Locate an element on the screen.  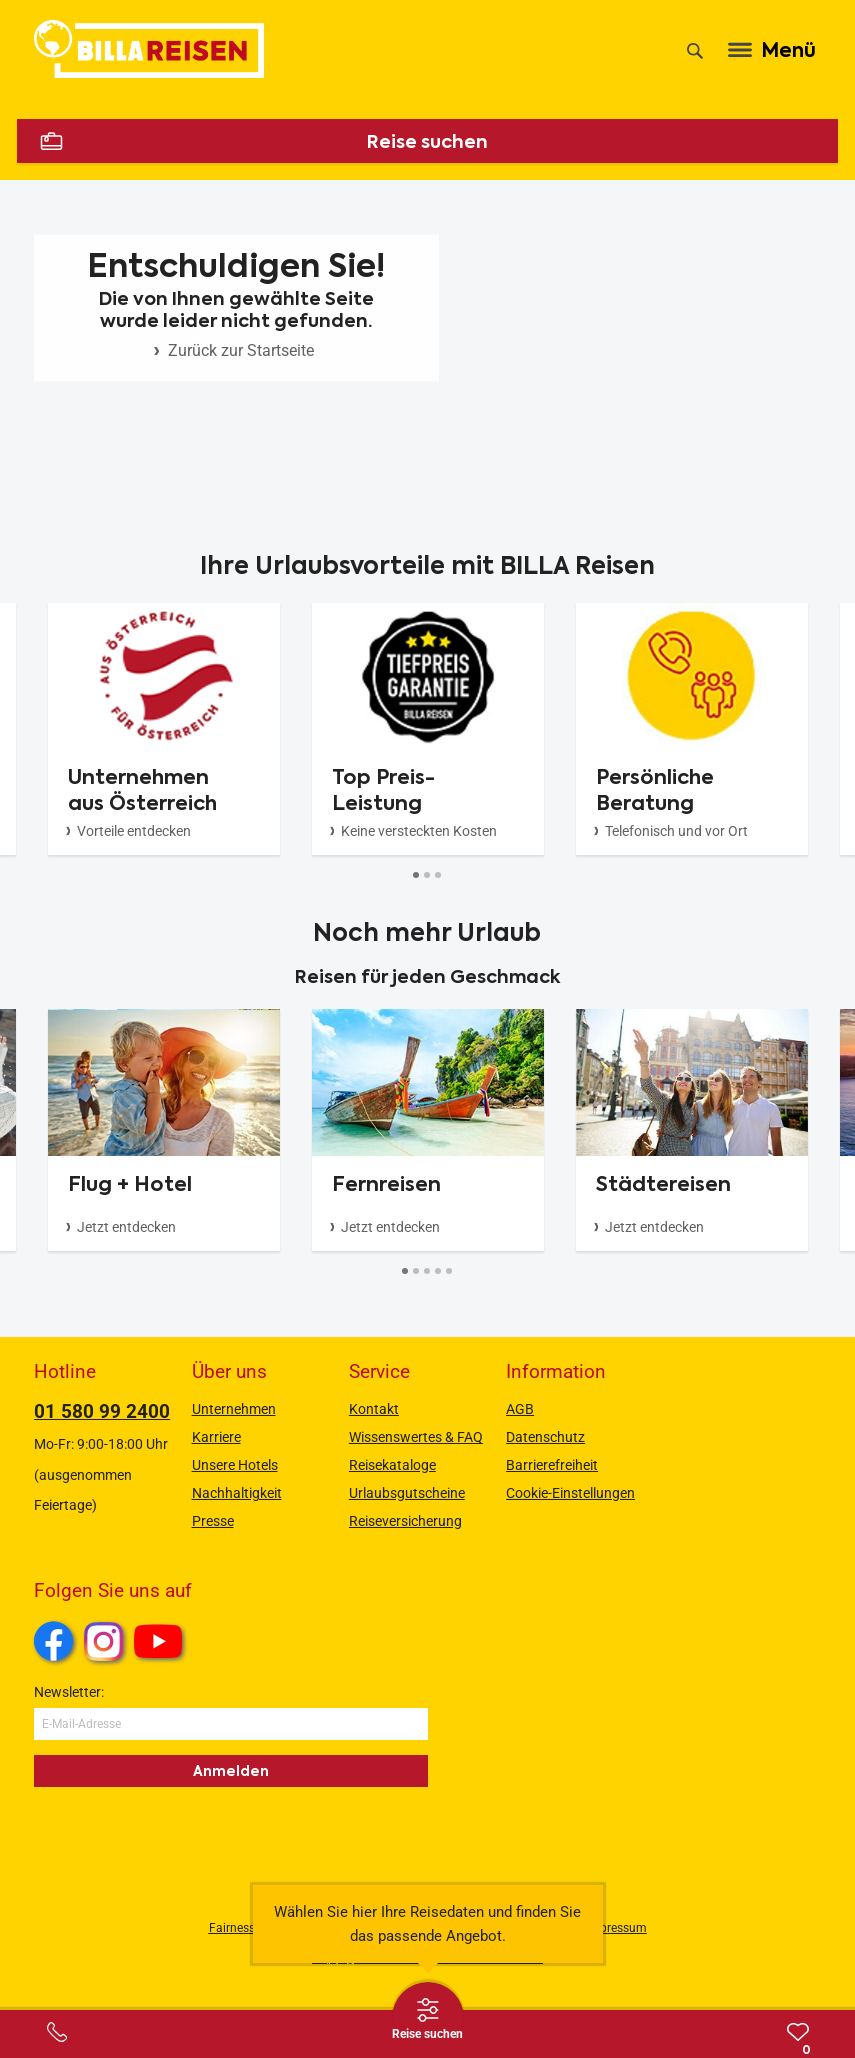
[Button] is located at coordinates (416, 875).